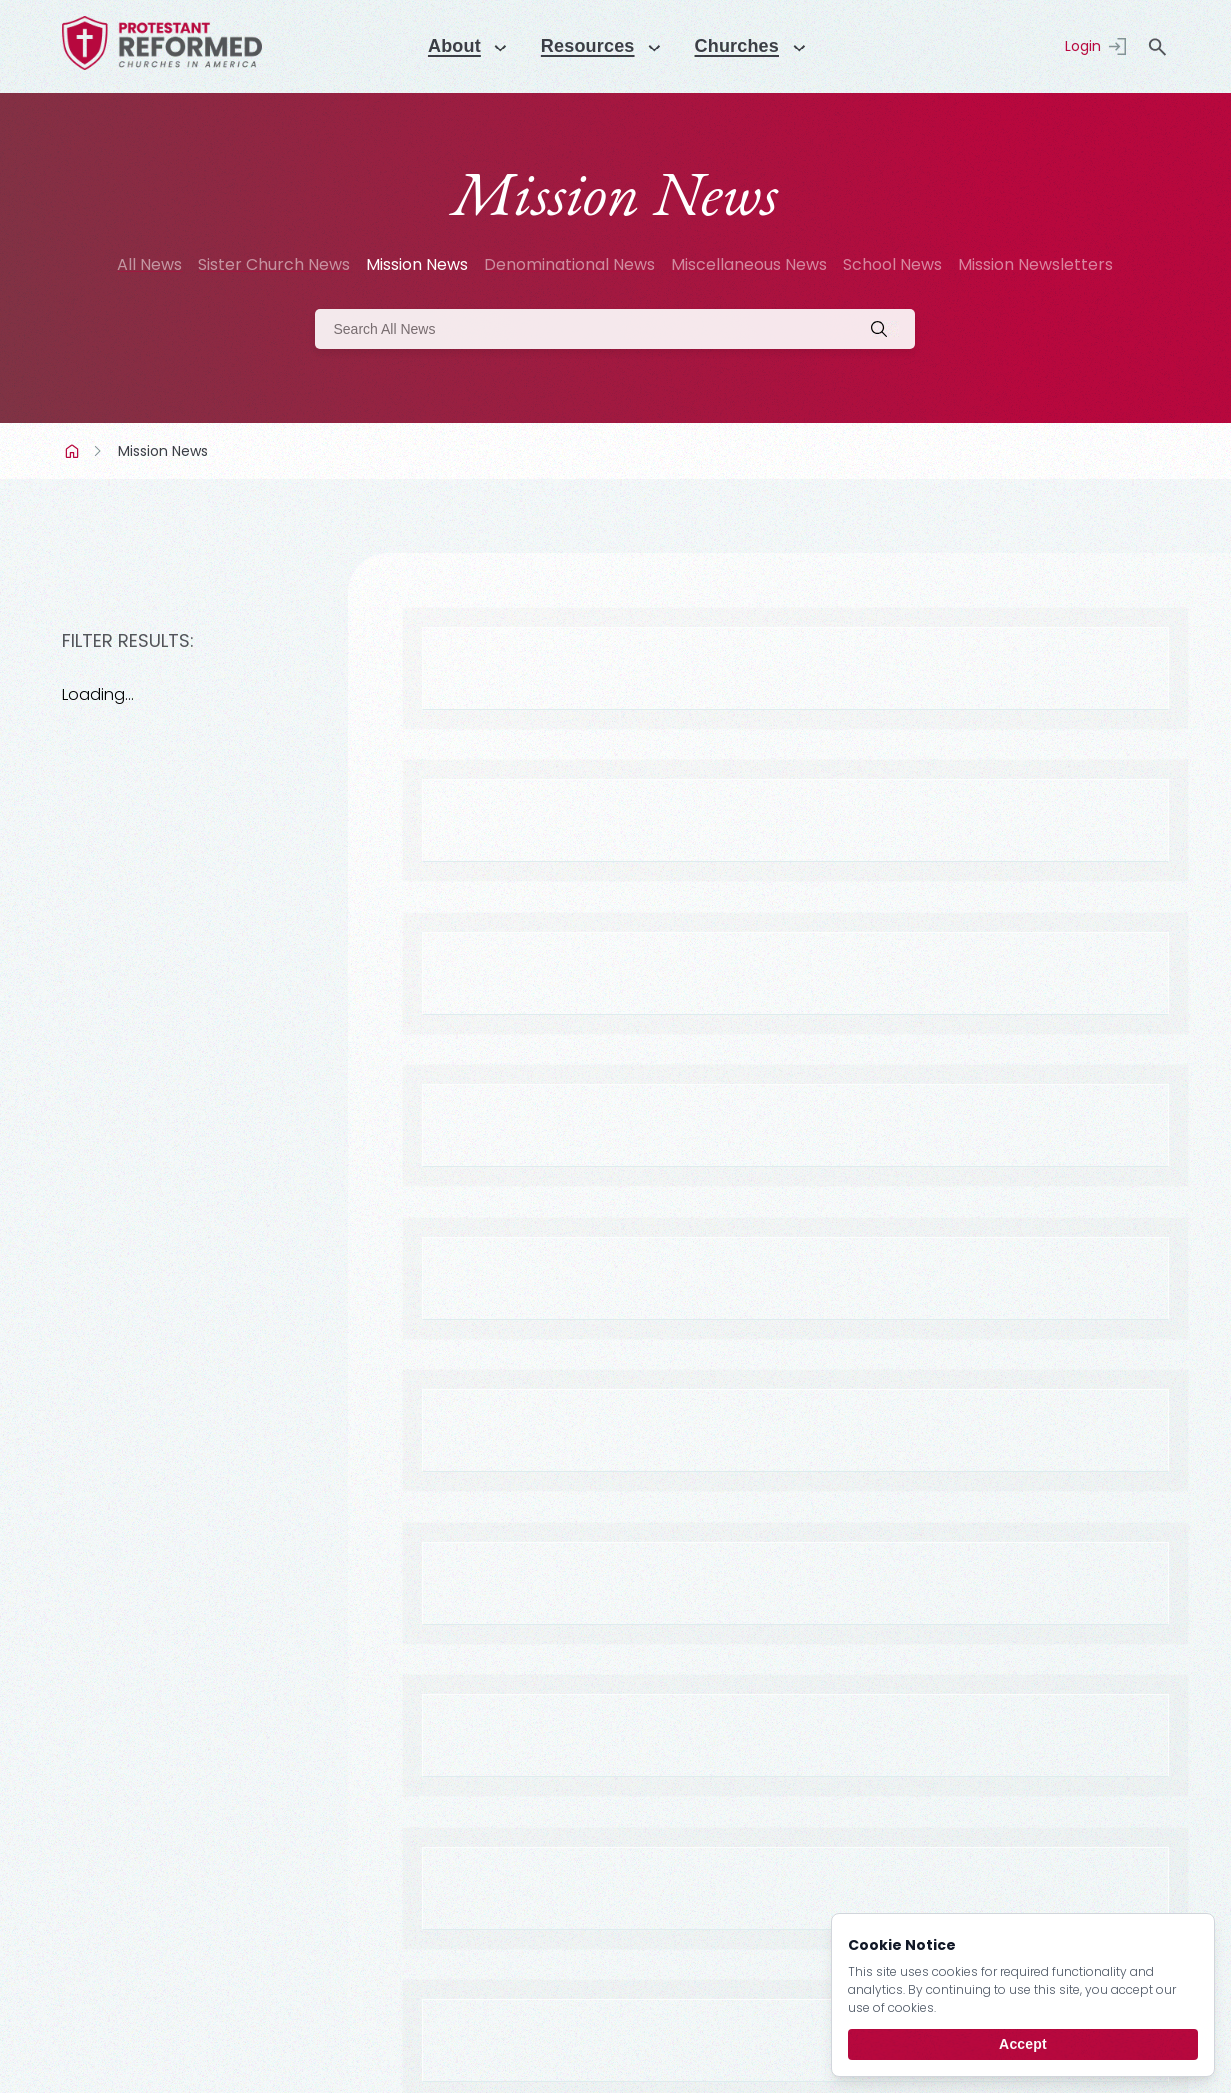 The height and width of the screenshot is (2093, 1231). Describe the element at coordinates (615, 329) in the screenshot. I see `[Search]` at that location.